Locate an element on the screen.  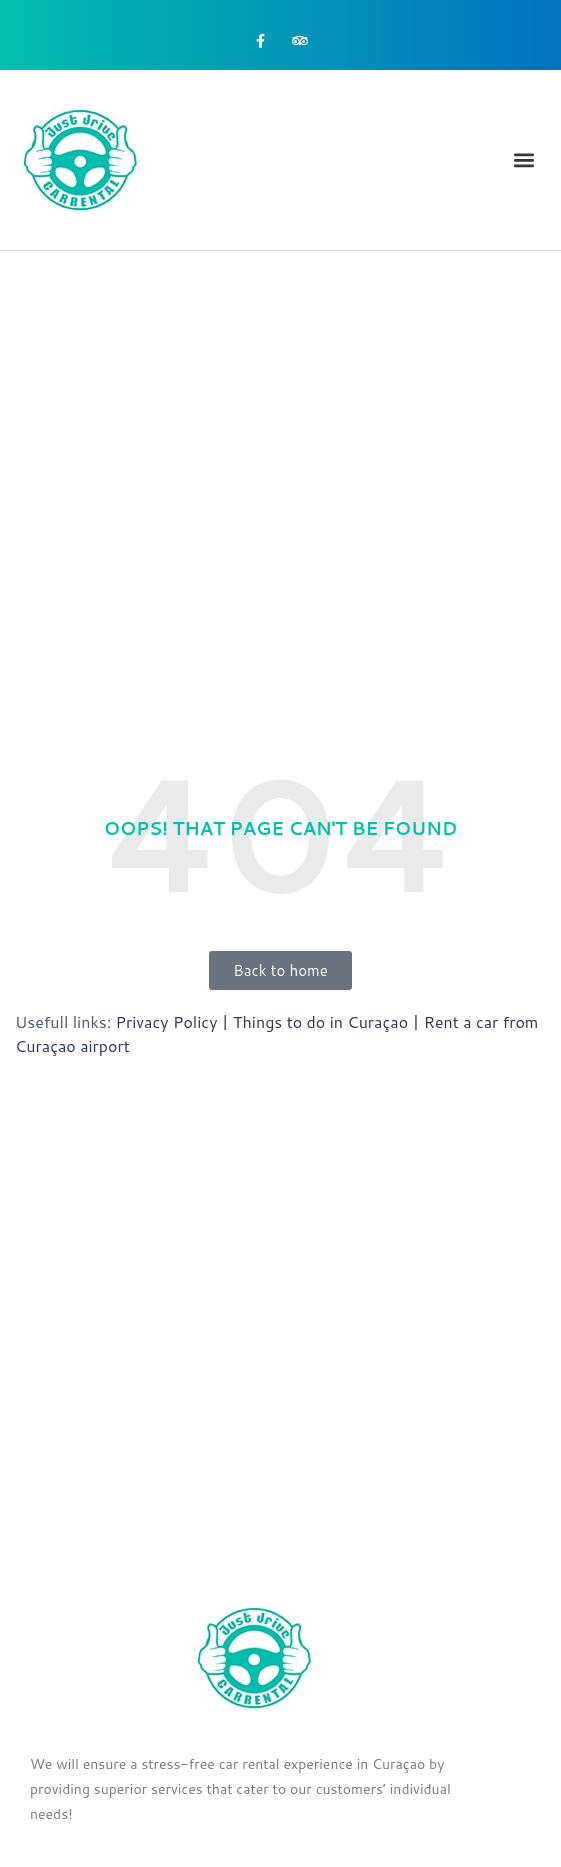
[button] is located at coordinates (524, 160).